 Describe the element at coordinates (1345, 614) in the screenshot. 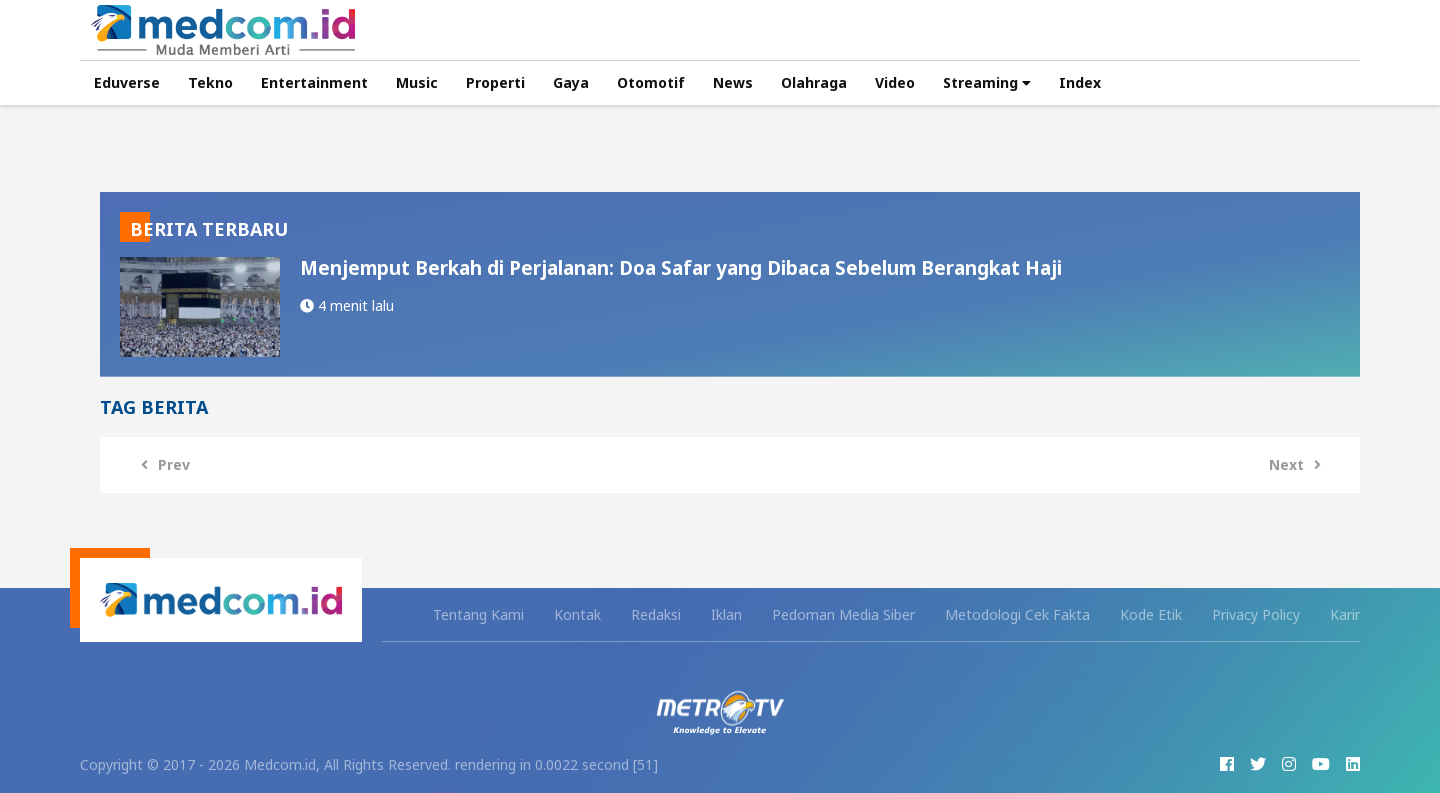

I see `Karir` at that location.